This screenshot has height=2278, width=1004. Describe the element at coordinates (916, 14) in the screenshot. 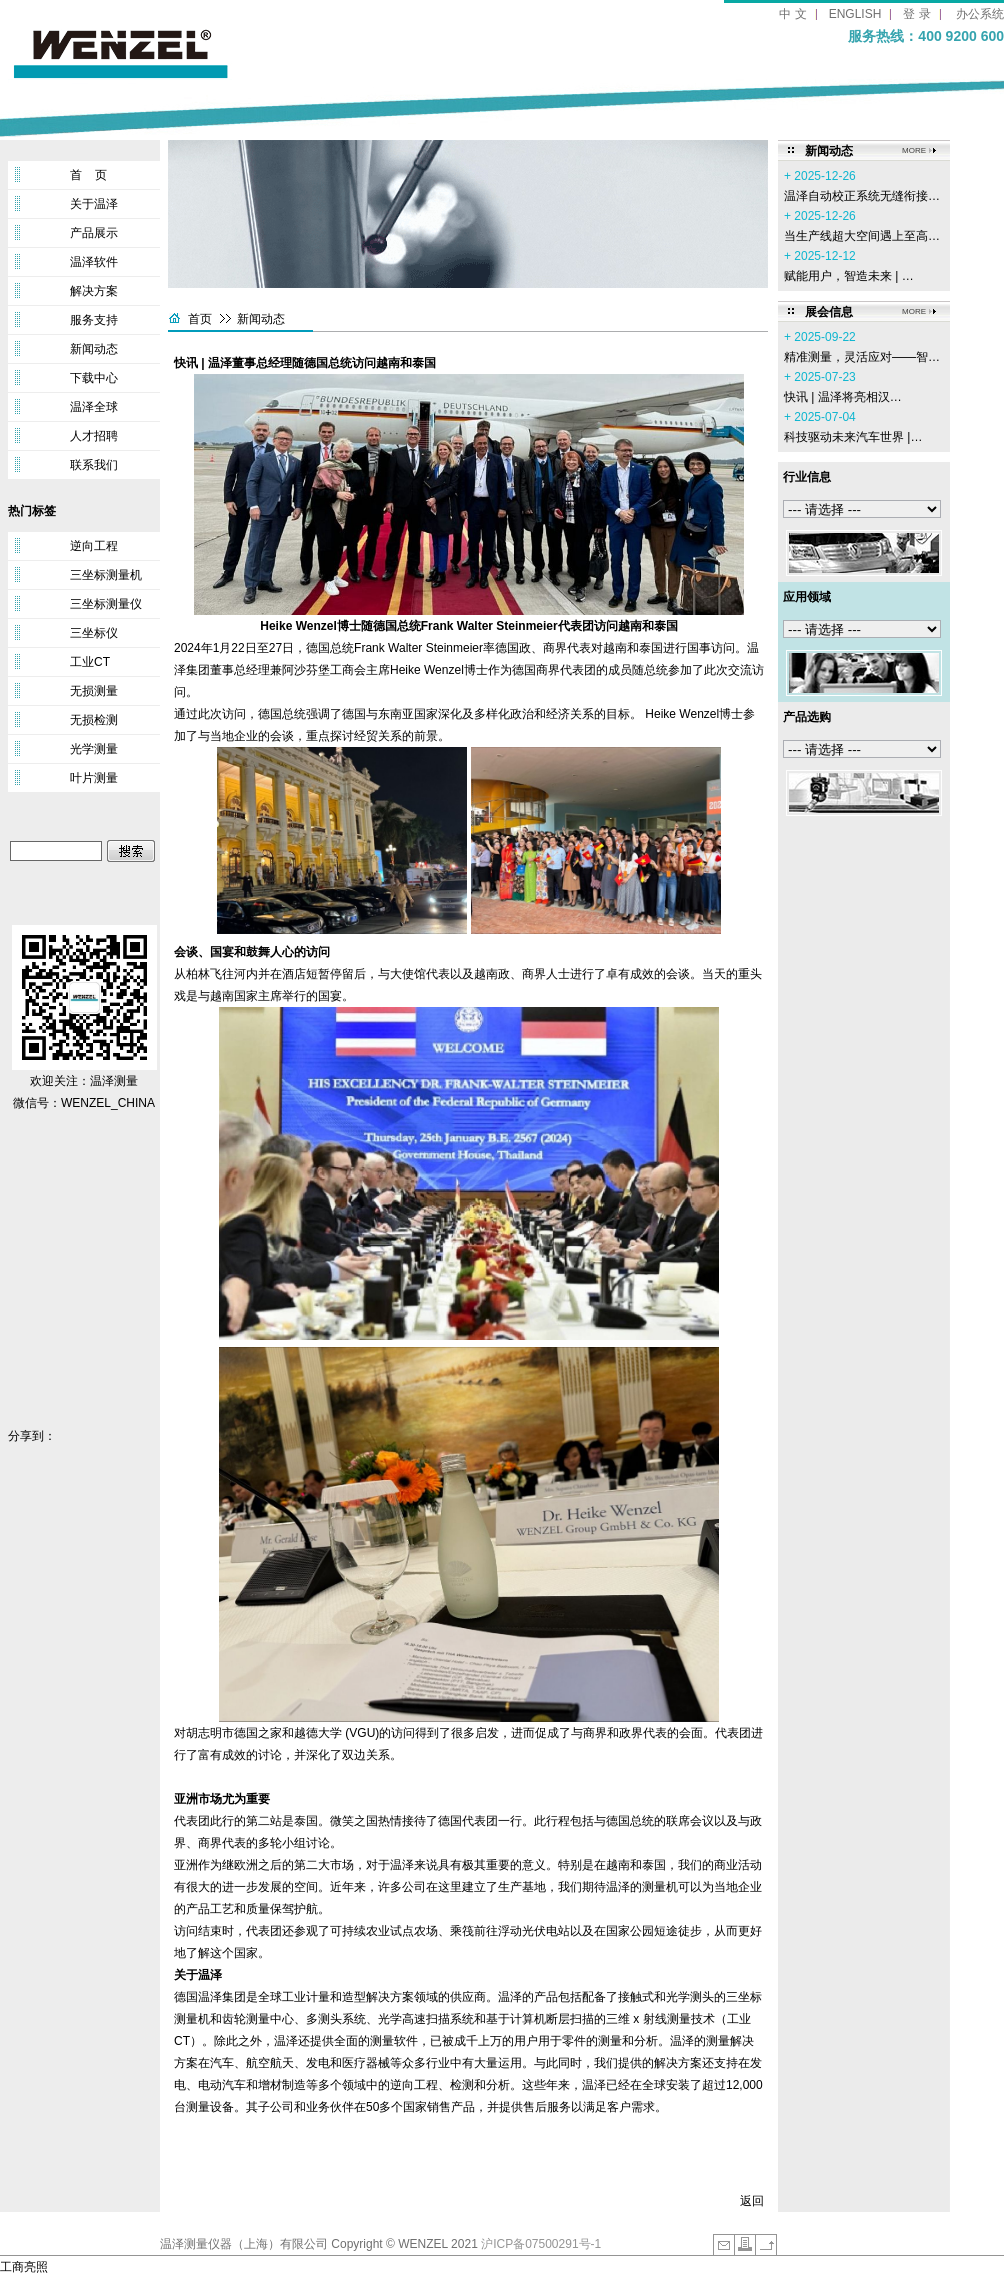

I see `登 录` at that location.